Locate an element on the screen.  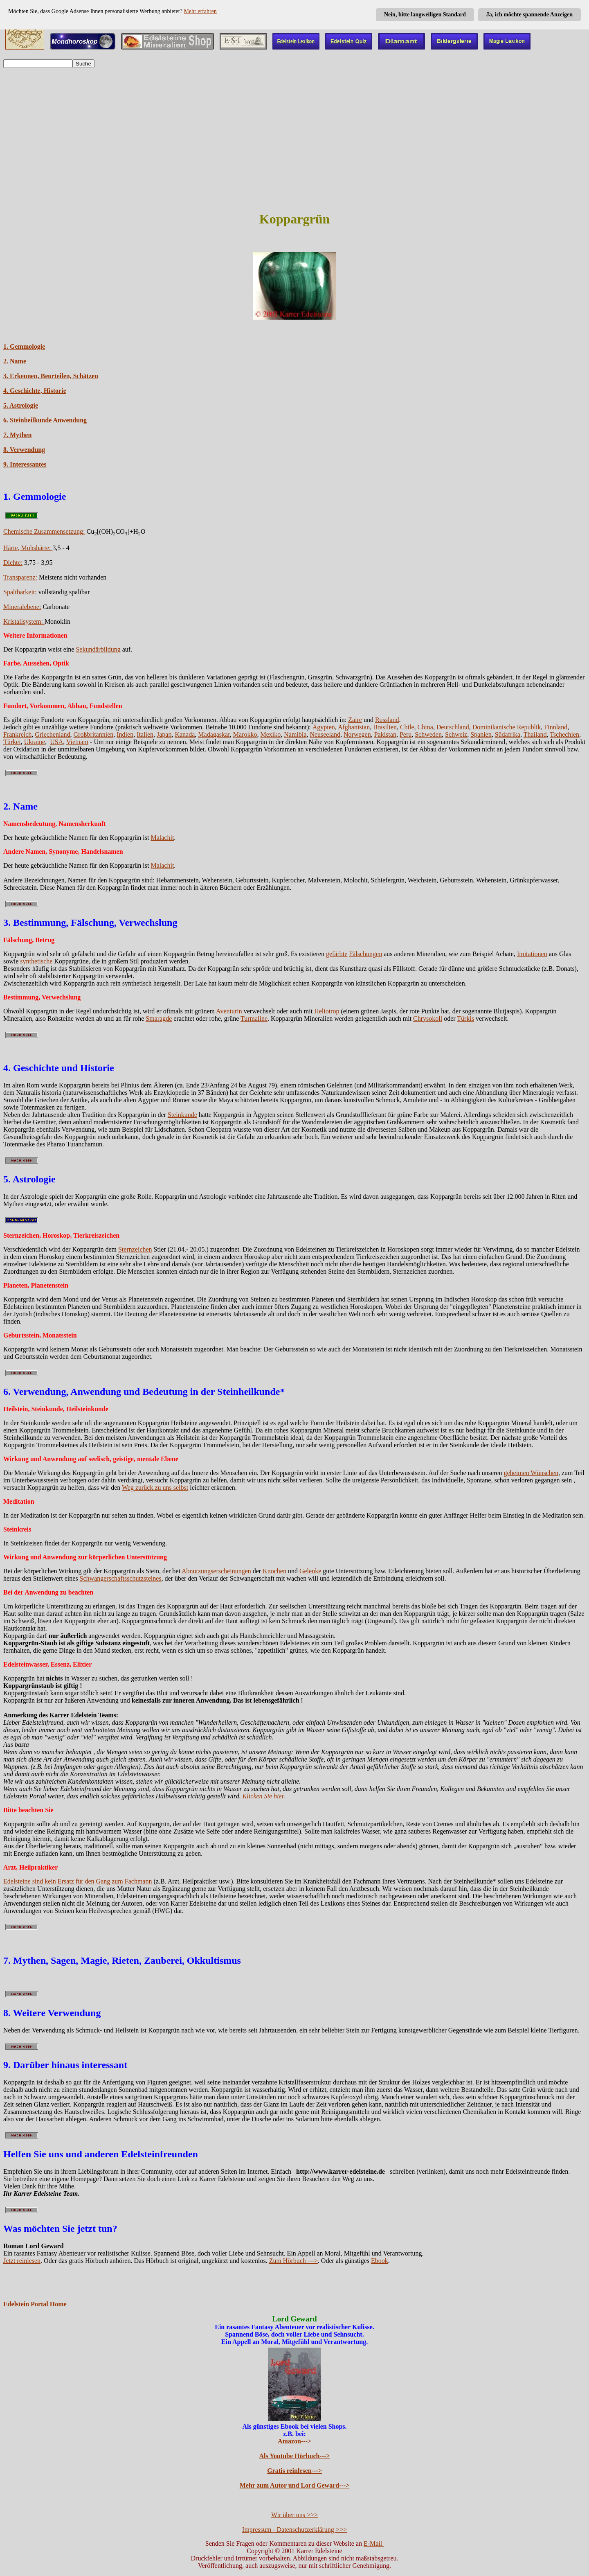
Schwangerschaftsschutzsteines is located at coordinates (121, 1578).